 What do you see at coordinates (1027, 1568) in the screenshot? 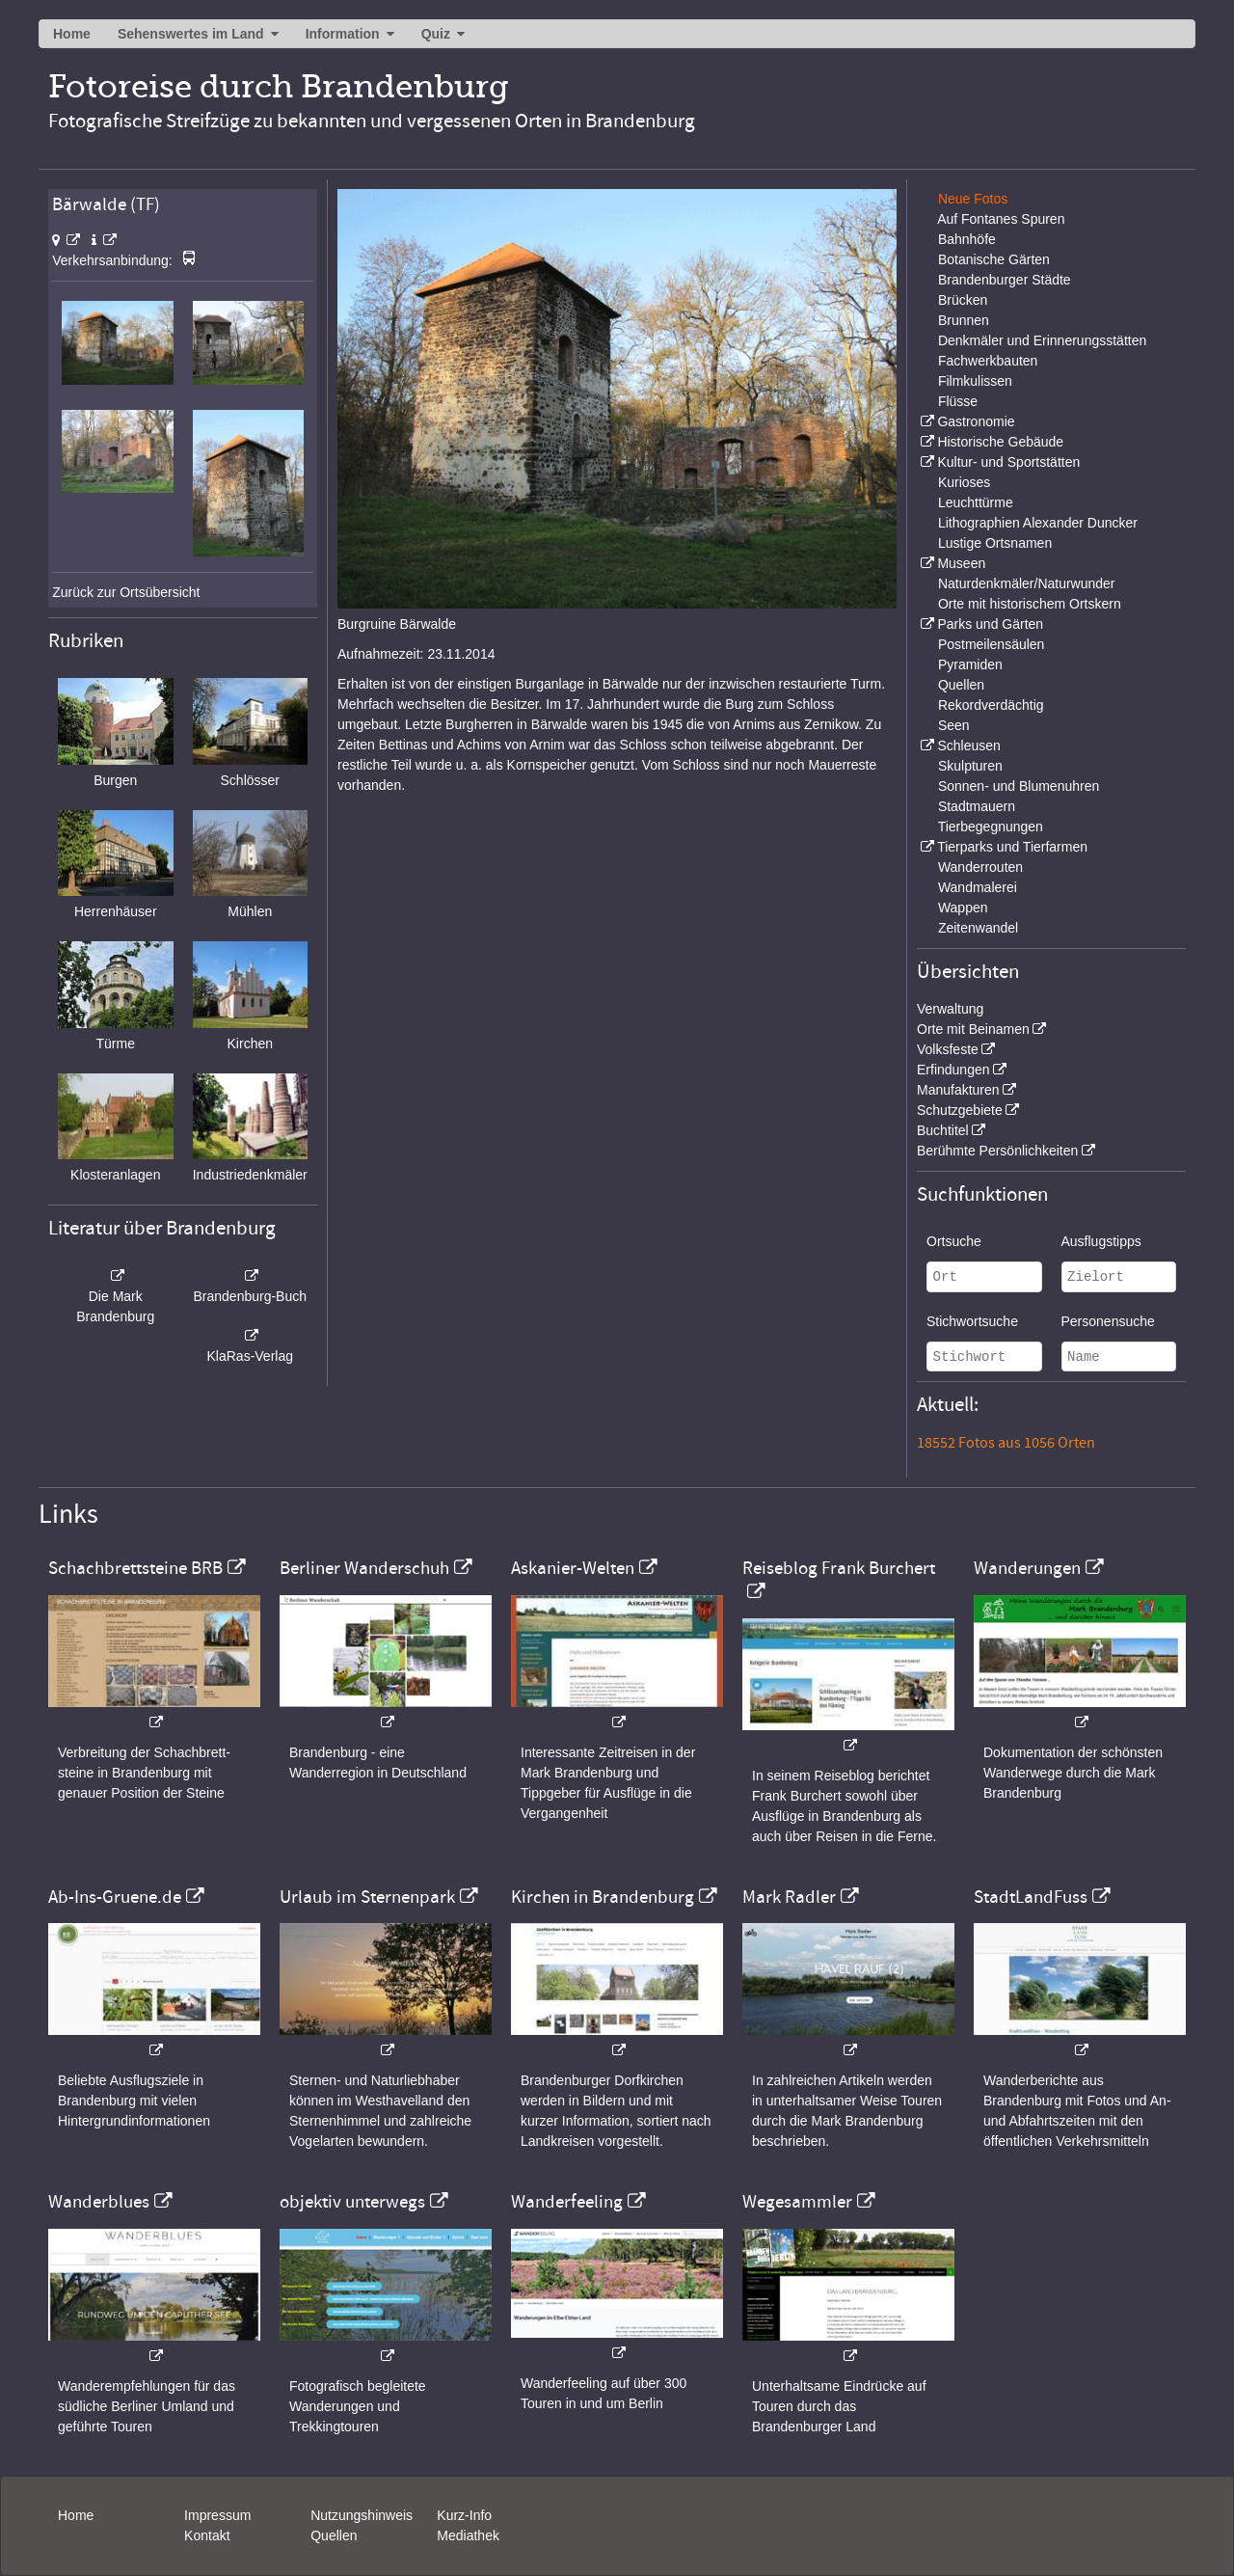
I see `Wanderungen` at bounding box center [1027, 1568].